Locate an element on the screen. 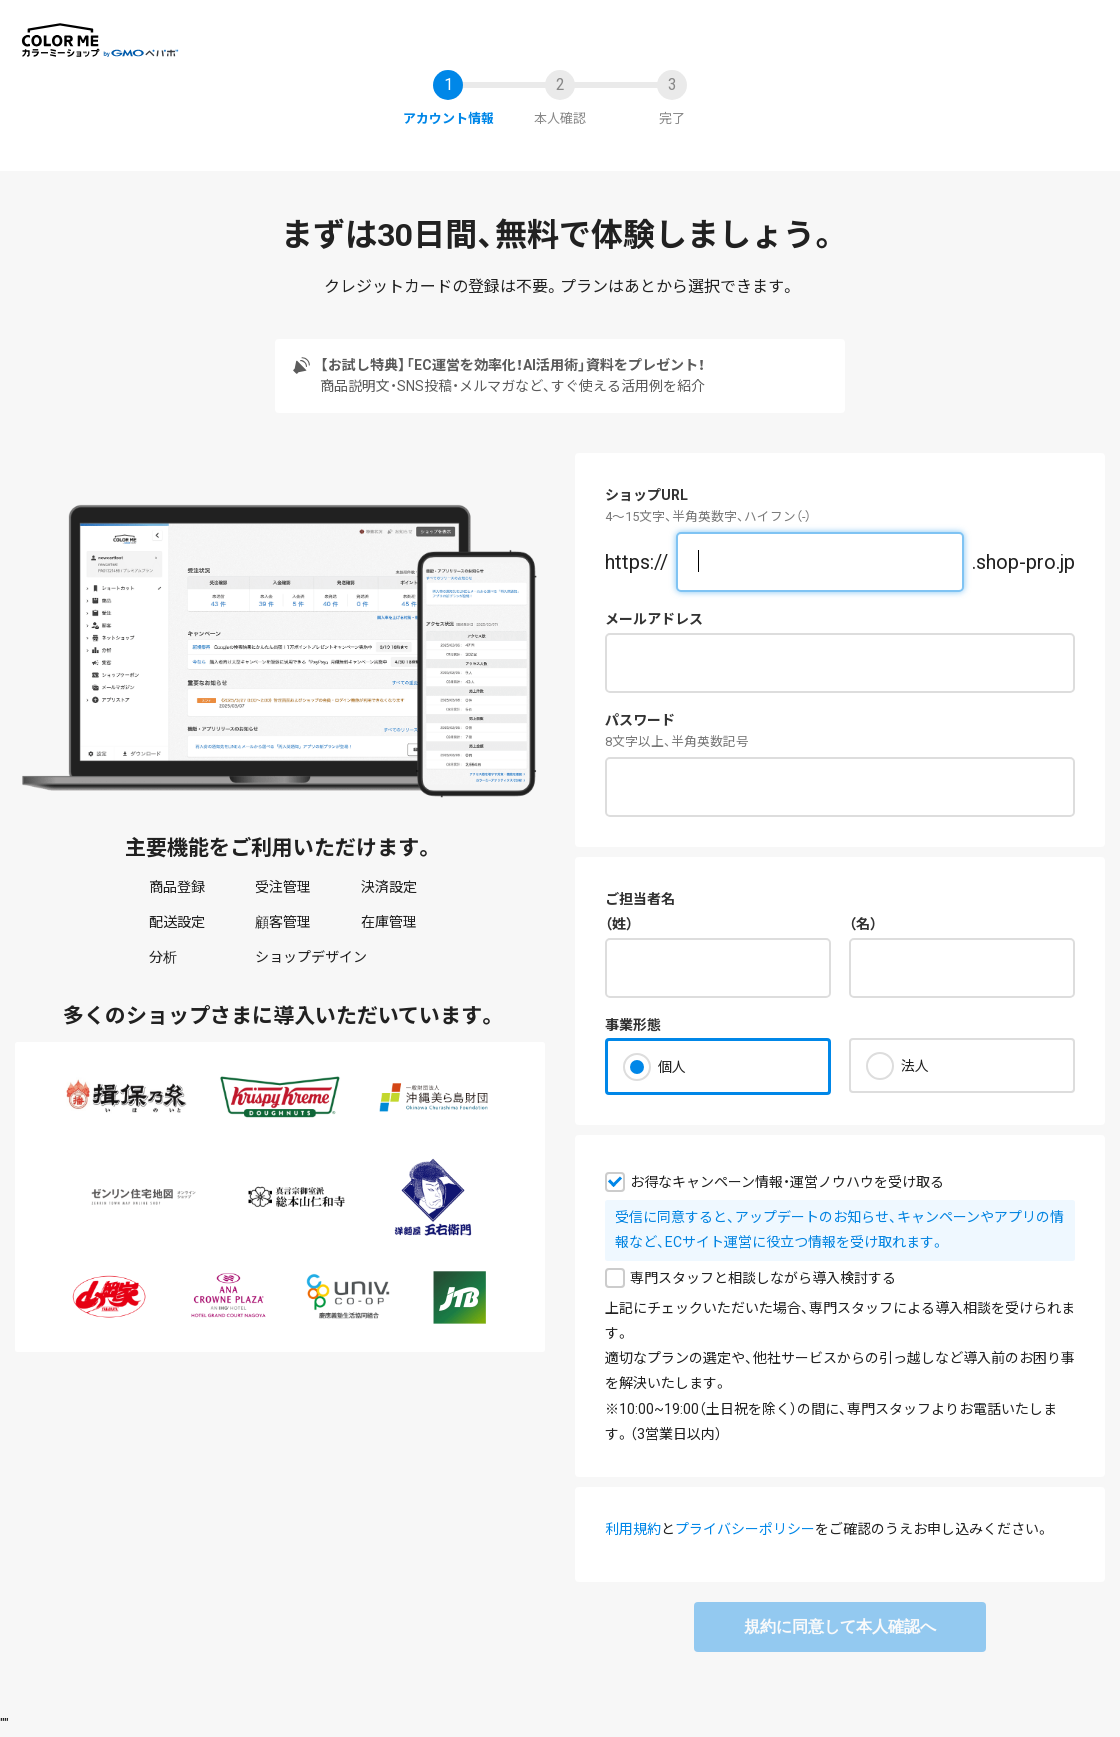 This screenshot has width=1120, height=1737. 個人 is located at coordinates (672, 1067).